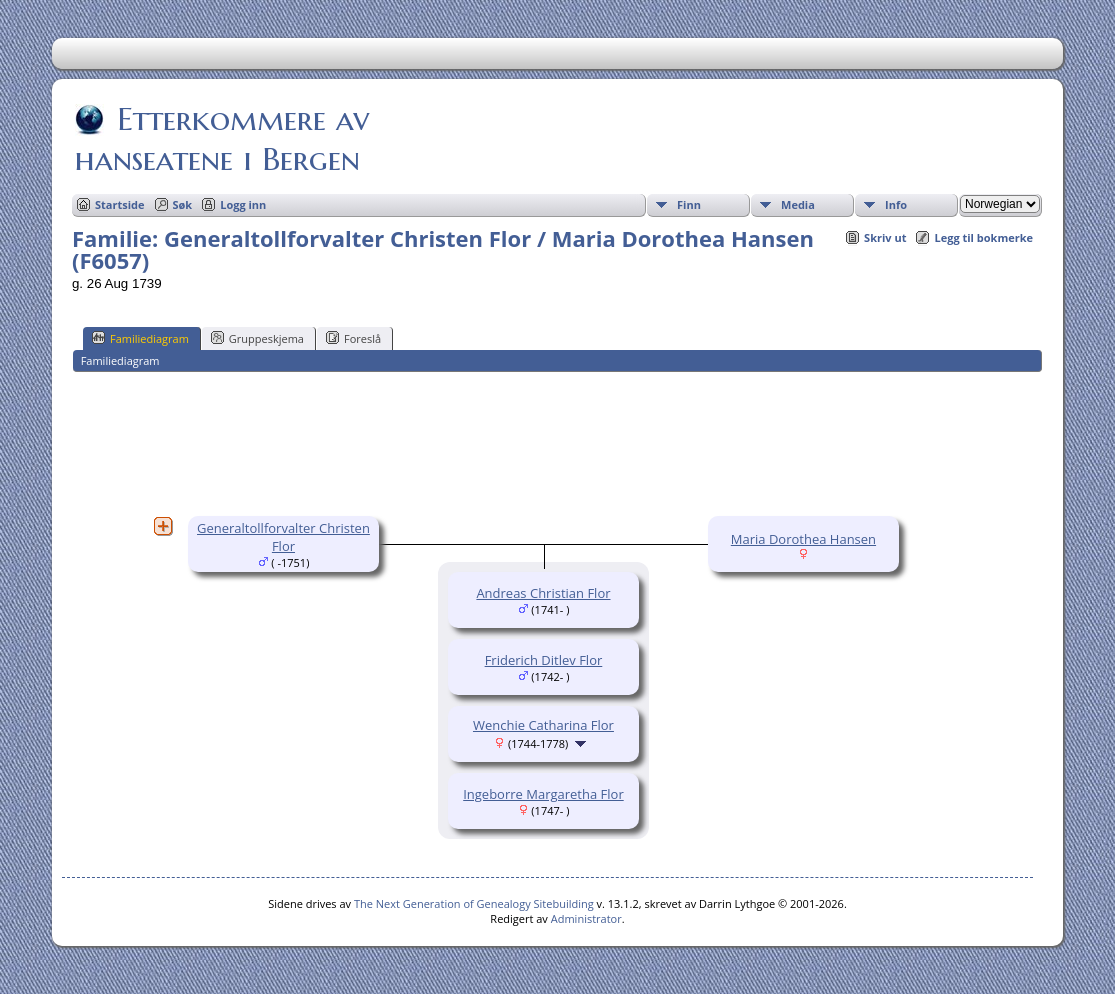  Describe the element at coordinates (243, 204) in the screenshot. I see `Logg inn` at that location.